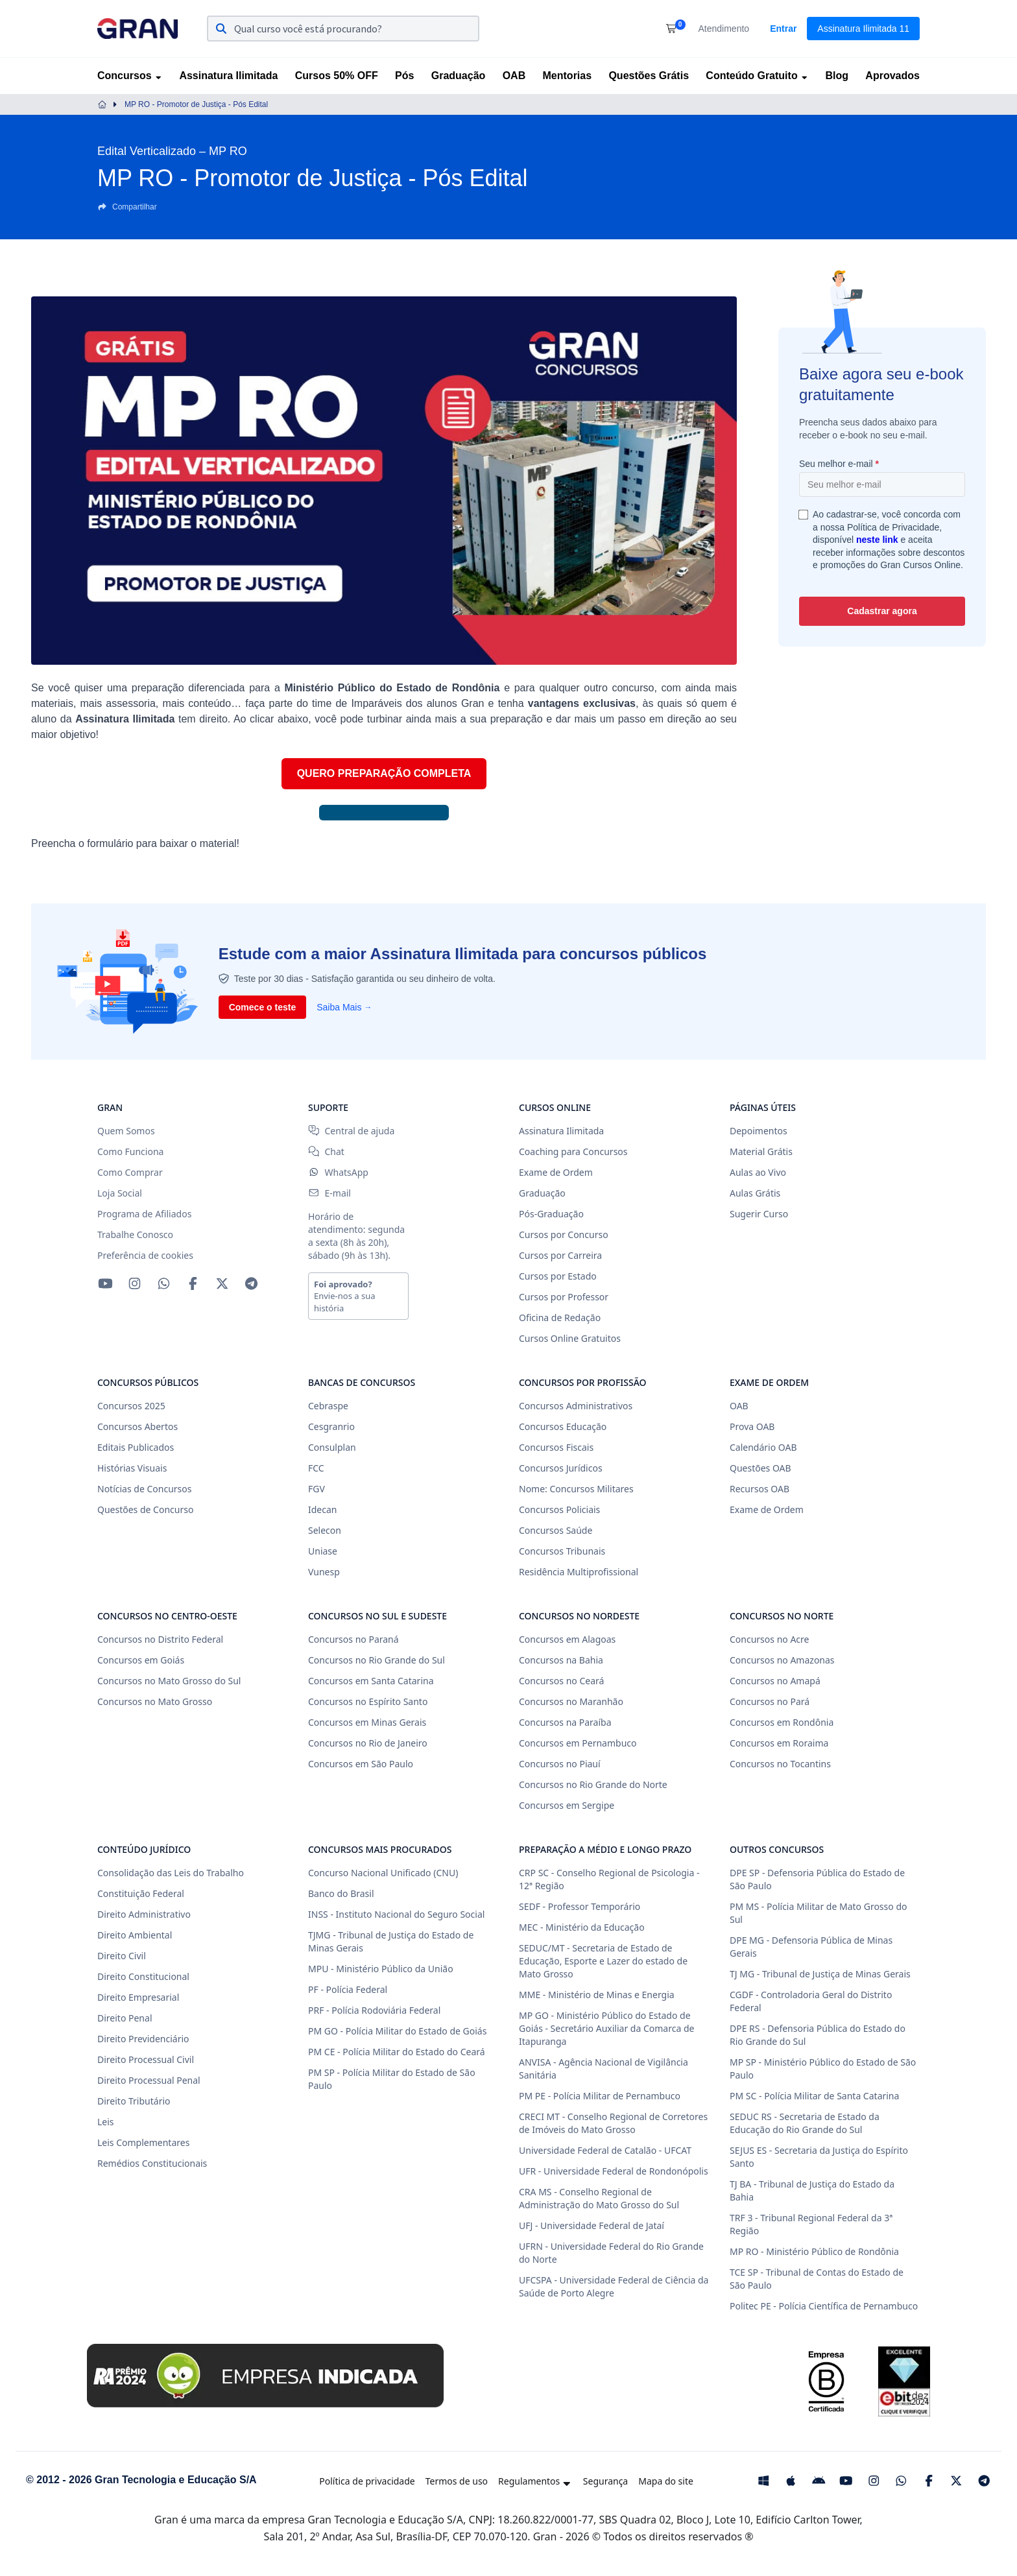  Describe the element at coordinates (603, 1961) in the screenshot. I see `SEDUC/MT - Secretaria de Estado de Educação, Esporte e Lazer do estado de Mato Grosso` at that location.